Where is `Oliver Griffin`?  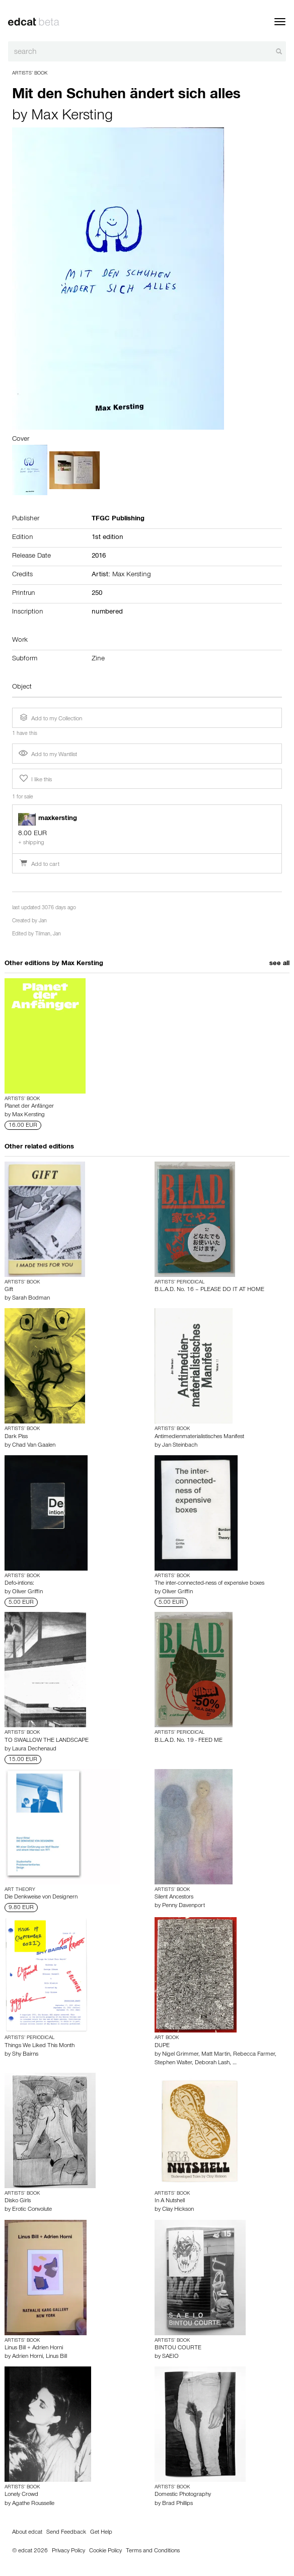 Oliver Griffin is located at coordinates (27, 1592).